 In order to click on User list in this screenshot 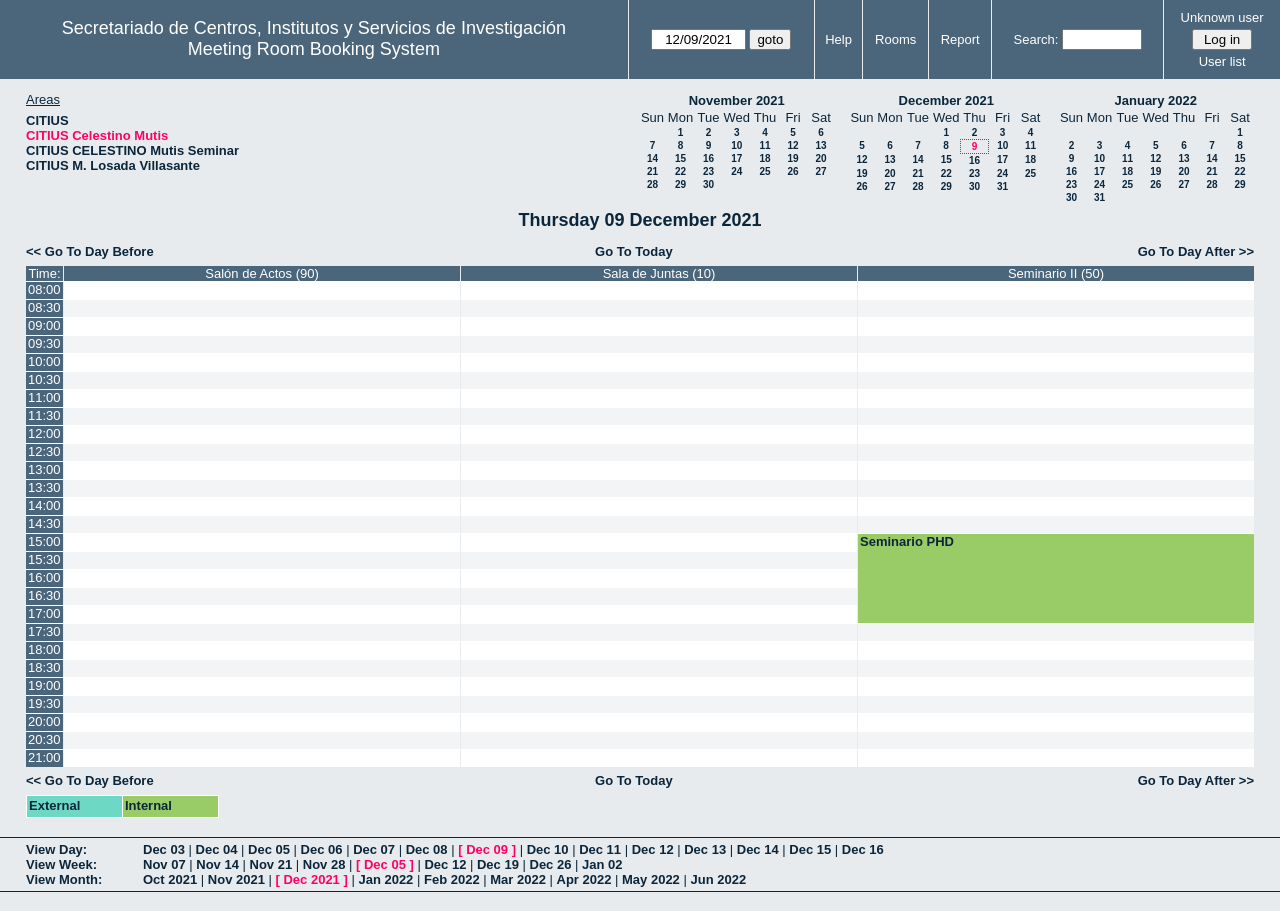, I will do `click(1222, 61)`.